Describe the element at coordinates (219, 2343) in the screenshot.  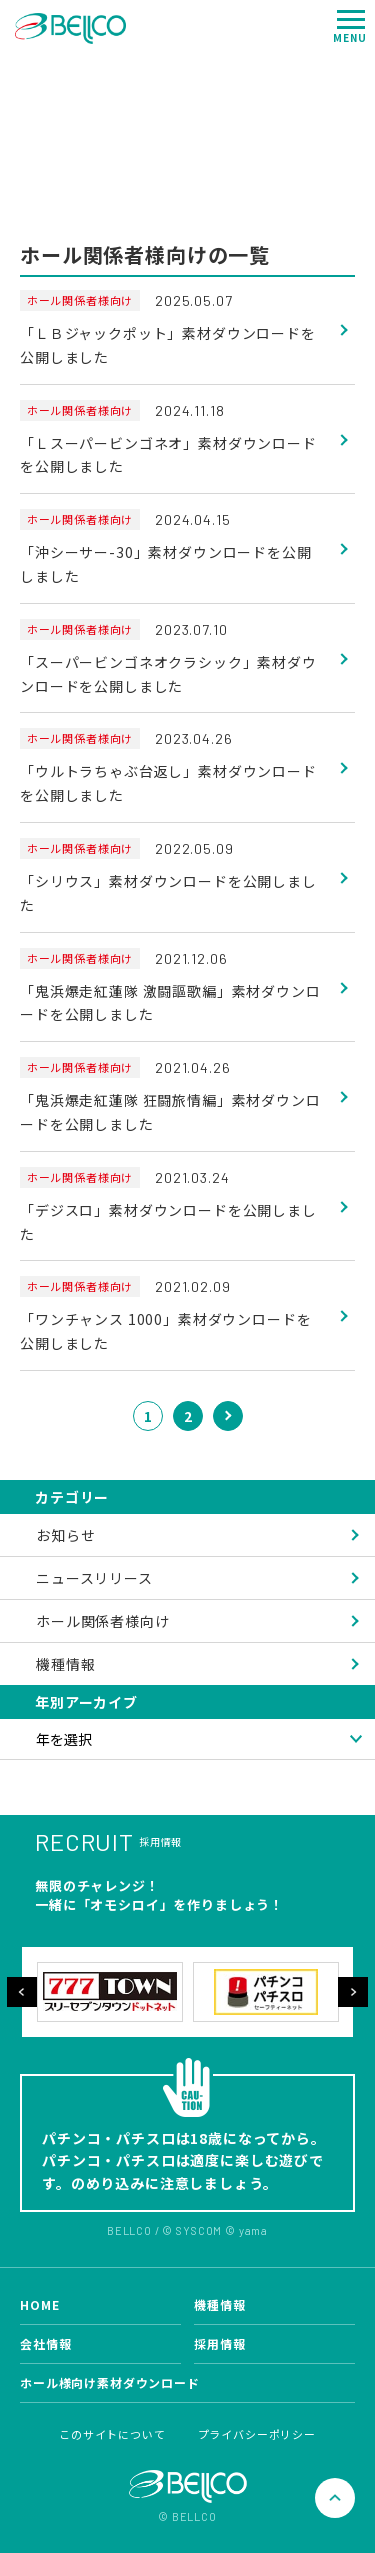
I see `採用情報` at that location.